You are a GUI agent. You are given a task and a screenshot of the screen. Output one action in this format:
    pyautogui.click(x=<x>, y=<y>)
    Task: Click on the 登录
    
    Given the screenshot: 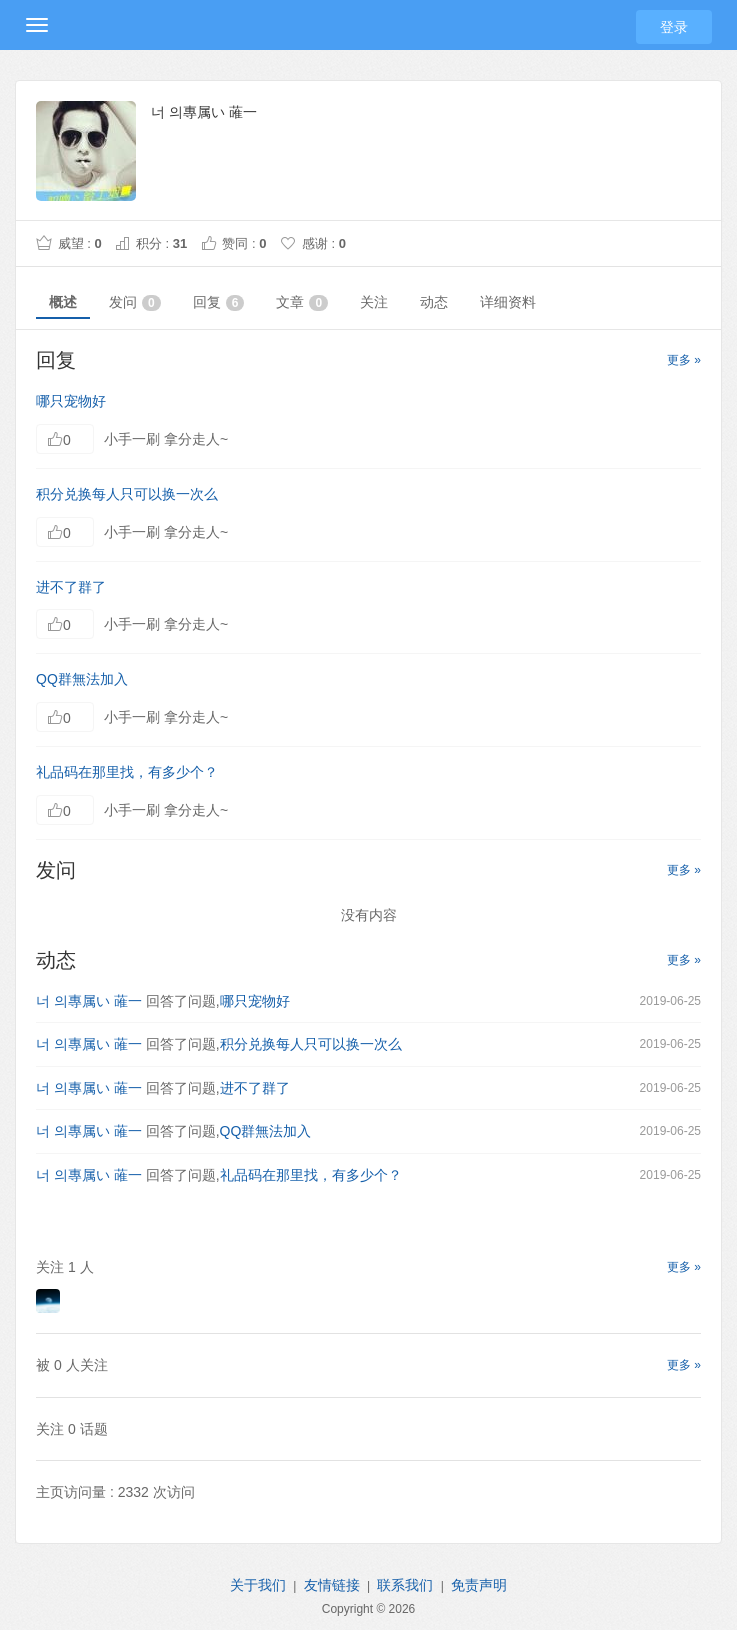 What is the action you would take?
    pyautogui.click(x=674, y=27)
    